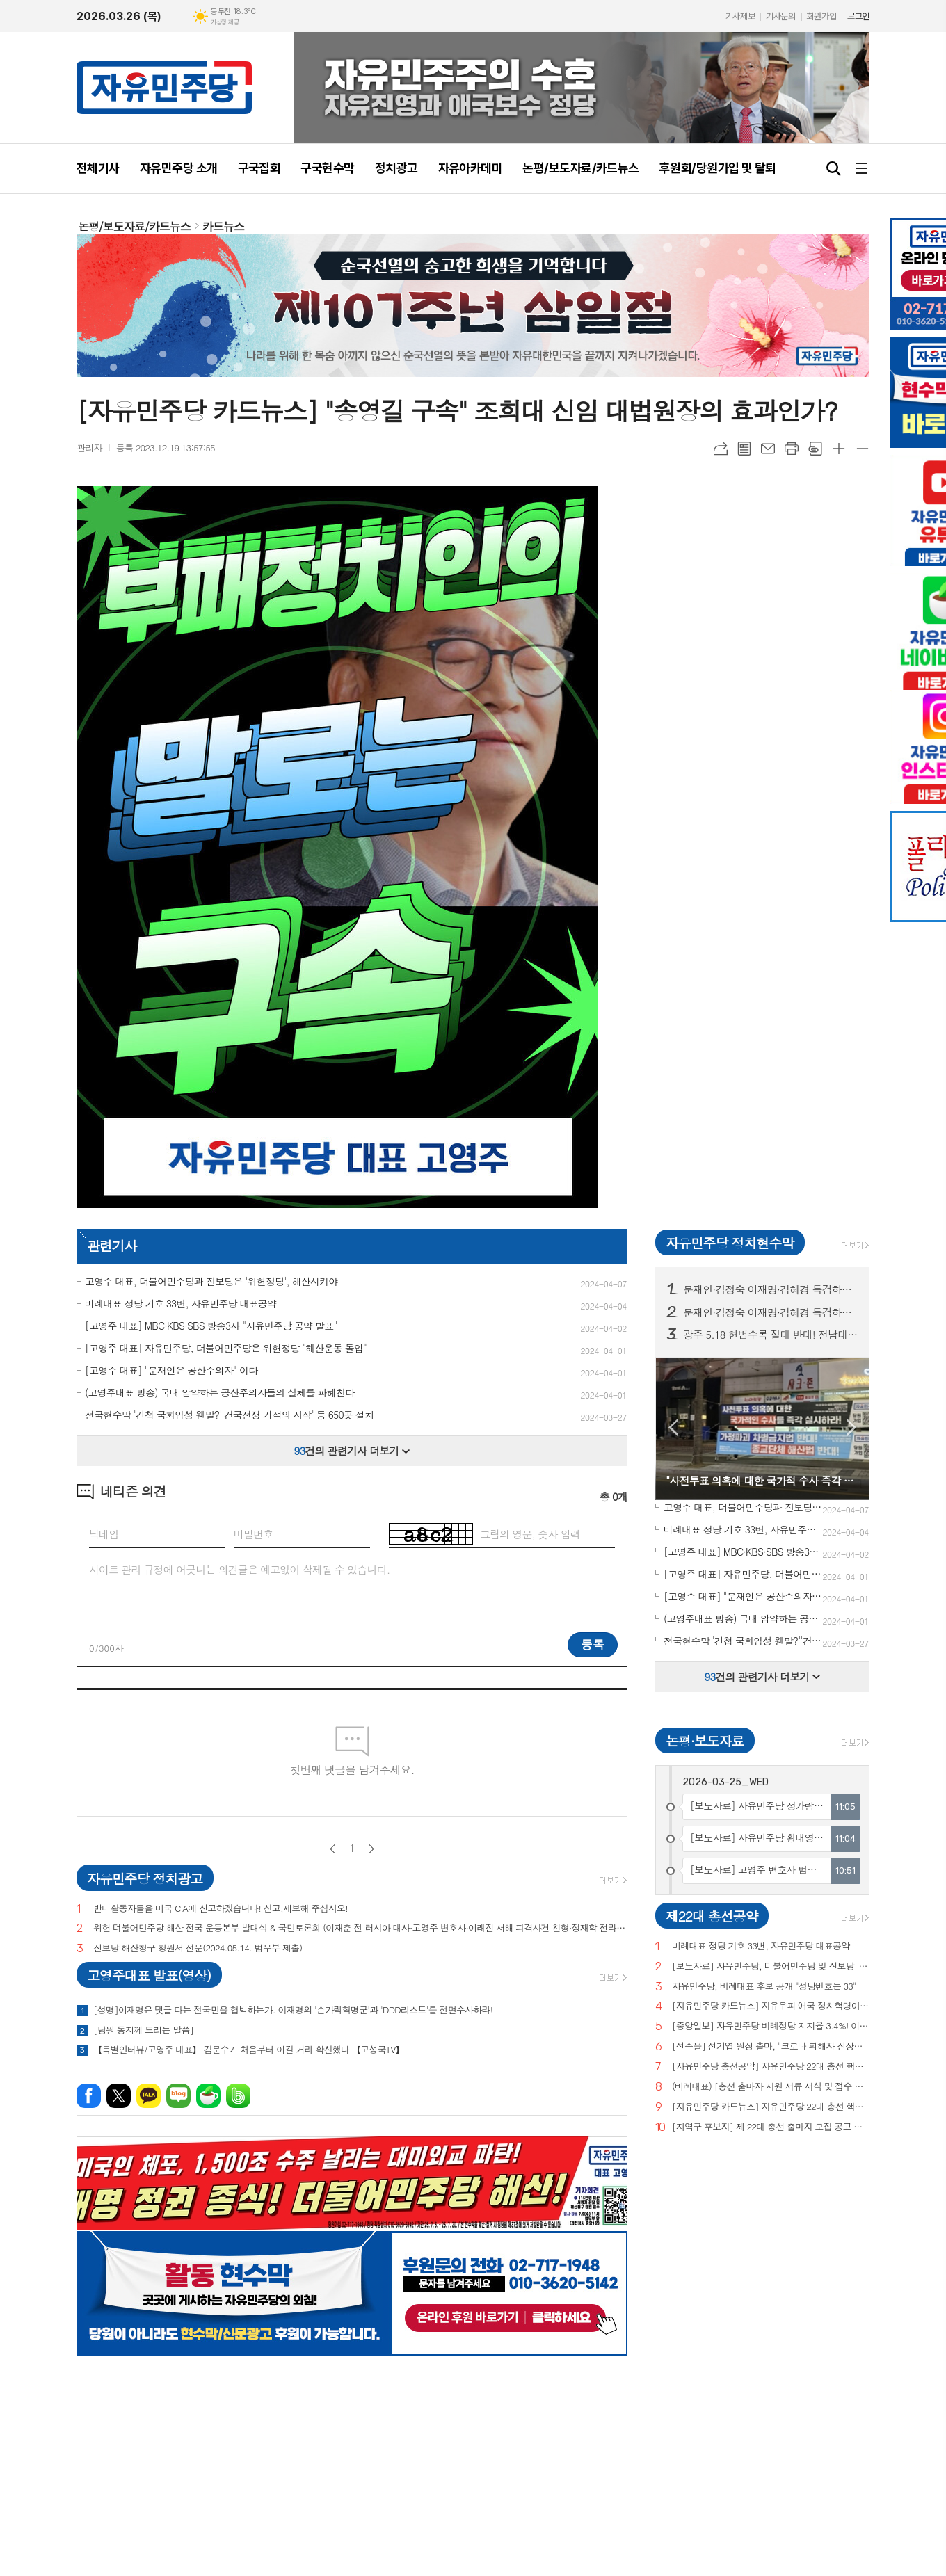 The width and height of the screenshot is (946, 2576). Describe the element at coordinates (792, 449) in the screenshot. I see `프린트` at that location.